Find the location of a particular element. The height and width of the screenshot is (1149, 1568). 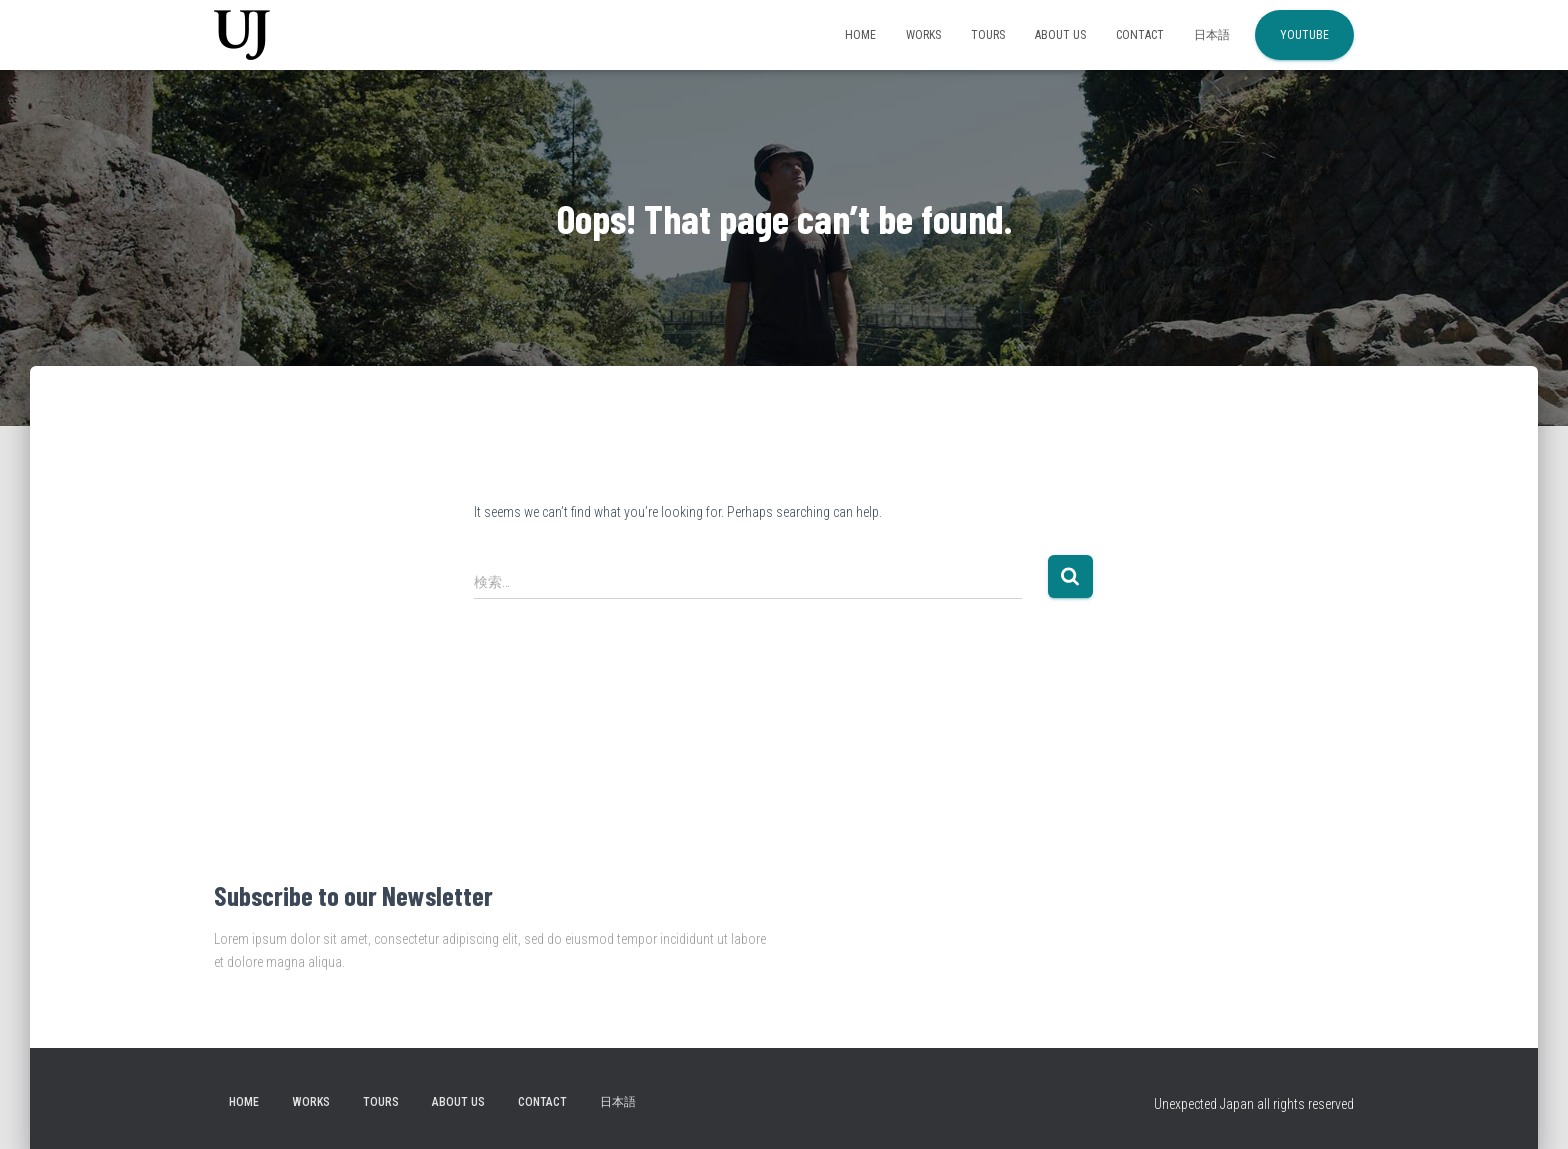

Contact is located at coordinates (1140, 35).